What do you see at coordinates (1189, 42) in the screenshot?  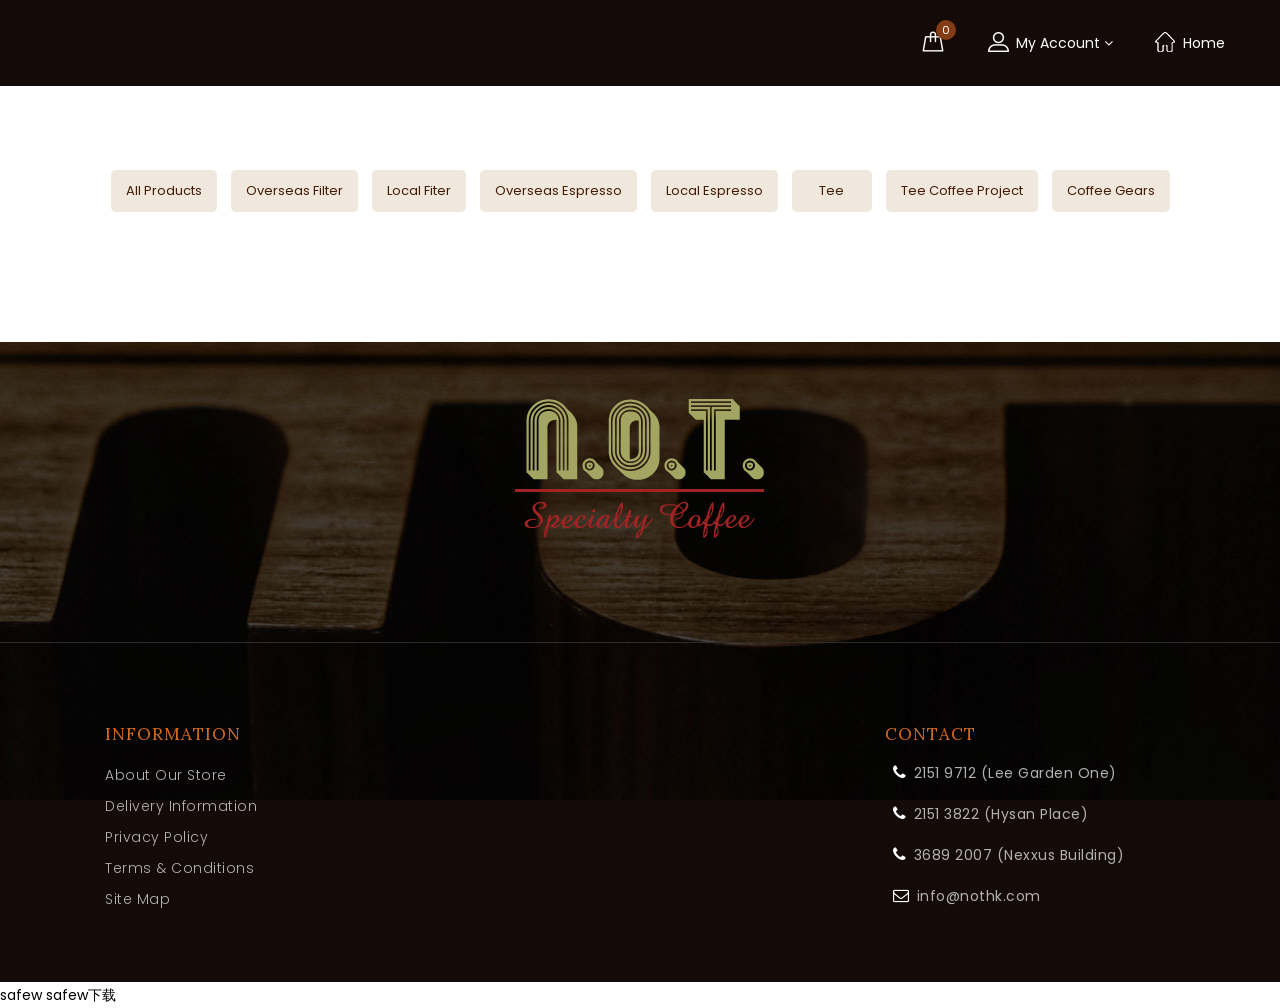 I see `Home` at bounding box center [1189, 42].